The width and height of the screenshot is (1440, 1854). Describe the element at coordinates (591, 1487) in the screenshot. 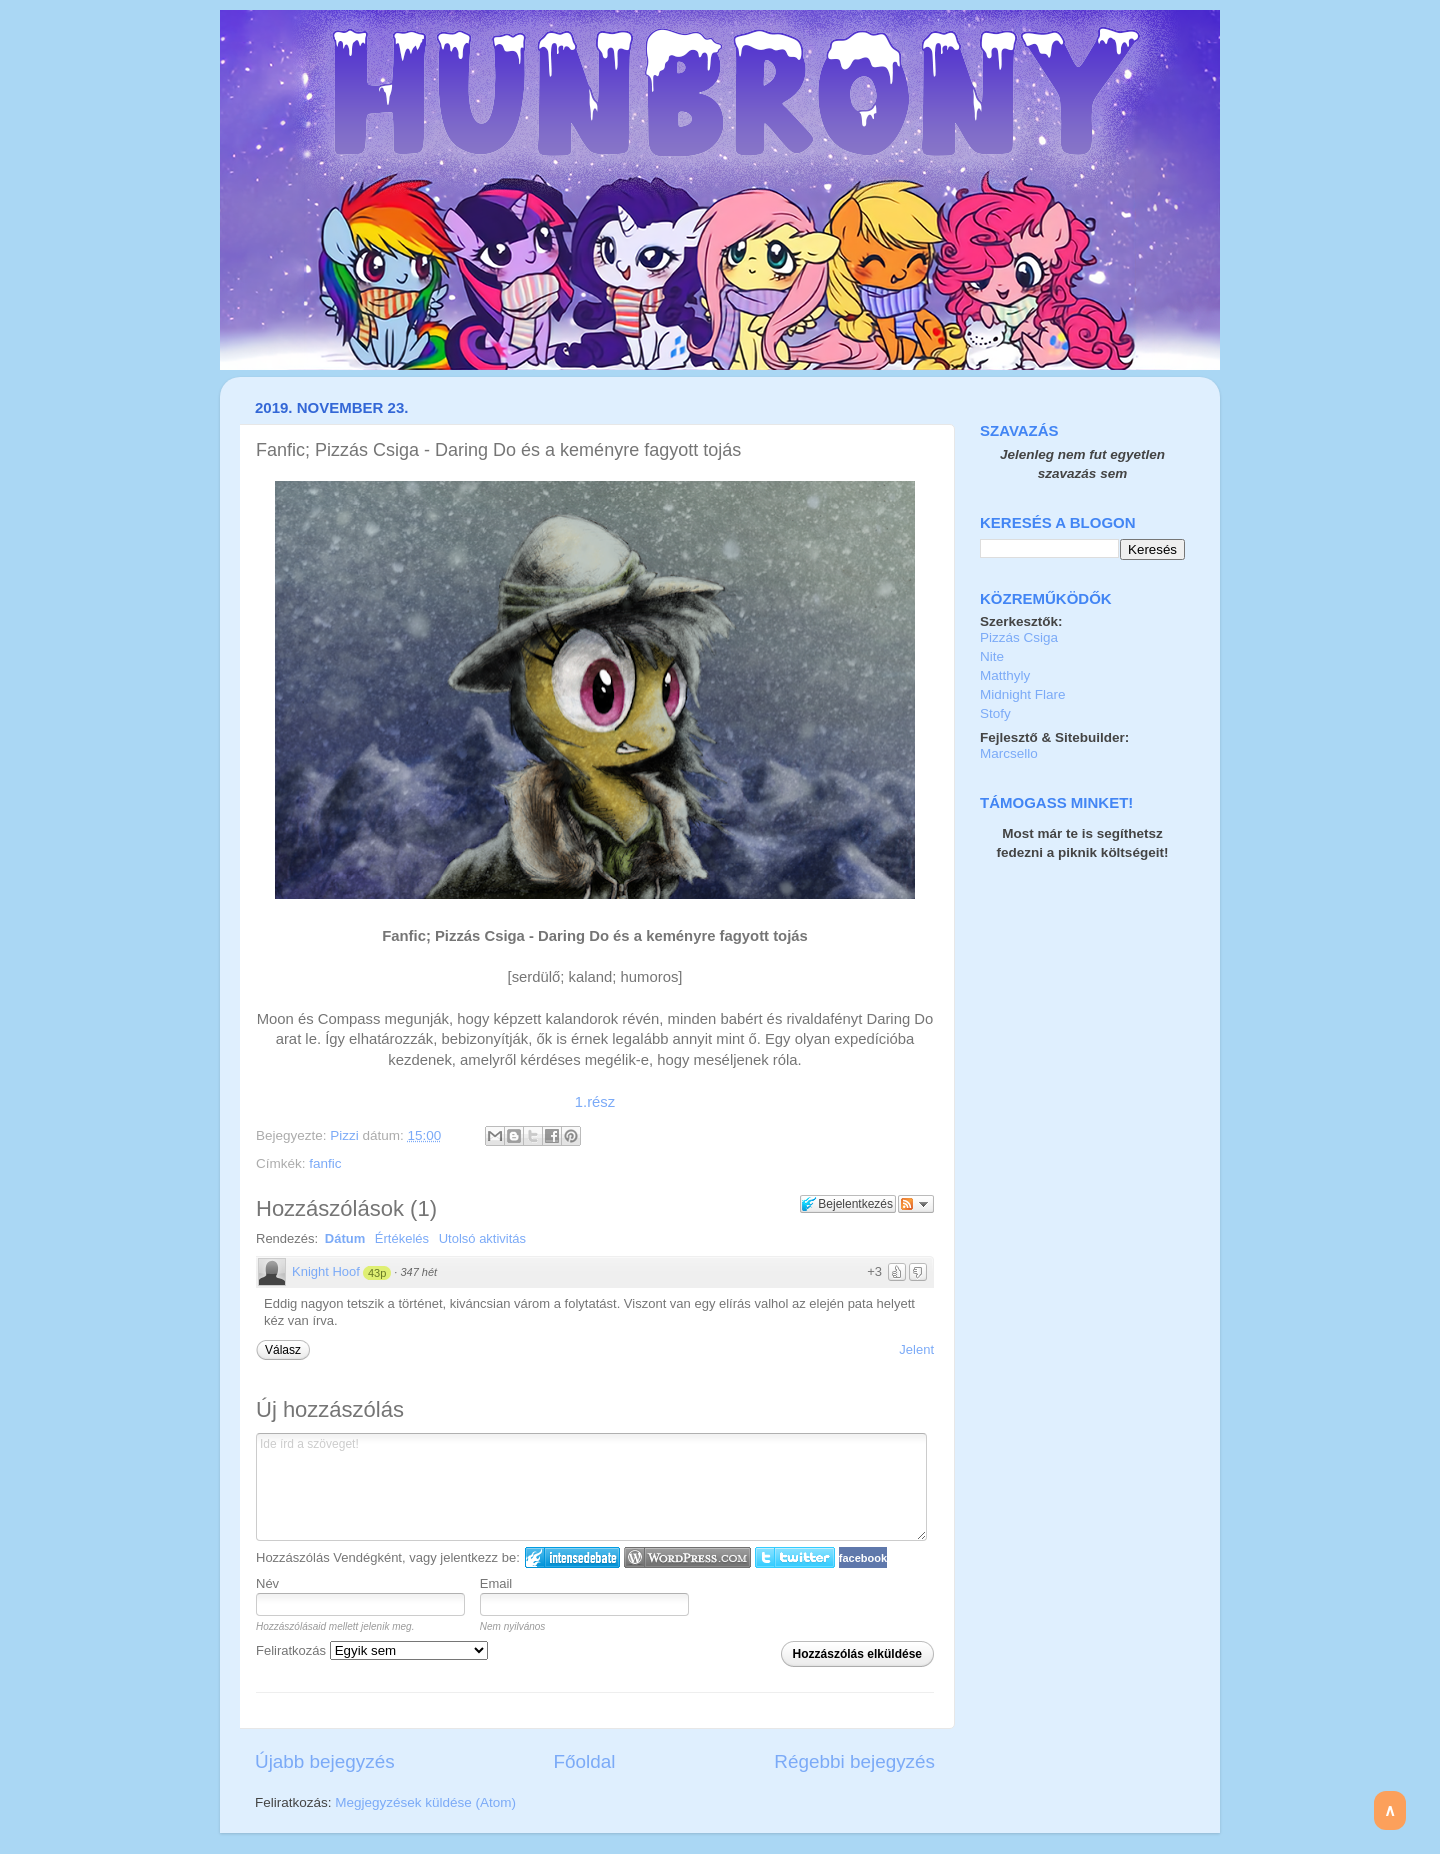

I see `Ide írd a szöveget!` at that location.